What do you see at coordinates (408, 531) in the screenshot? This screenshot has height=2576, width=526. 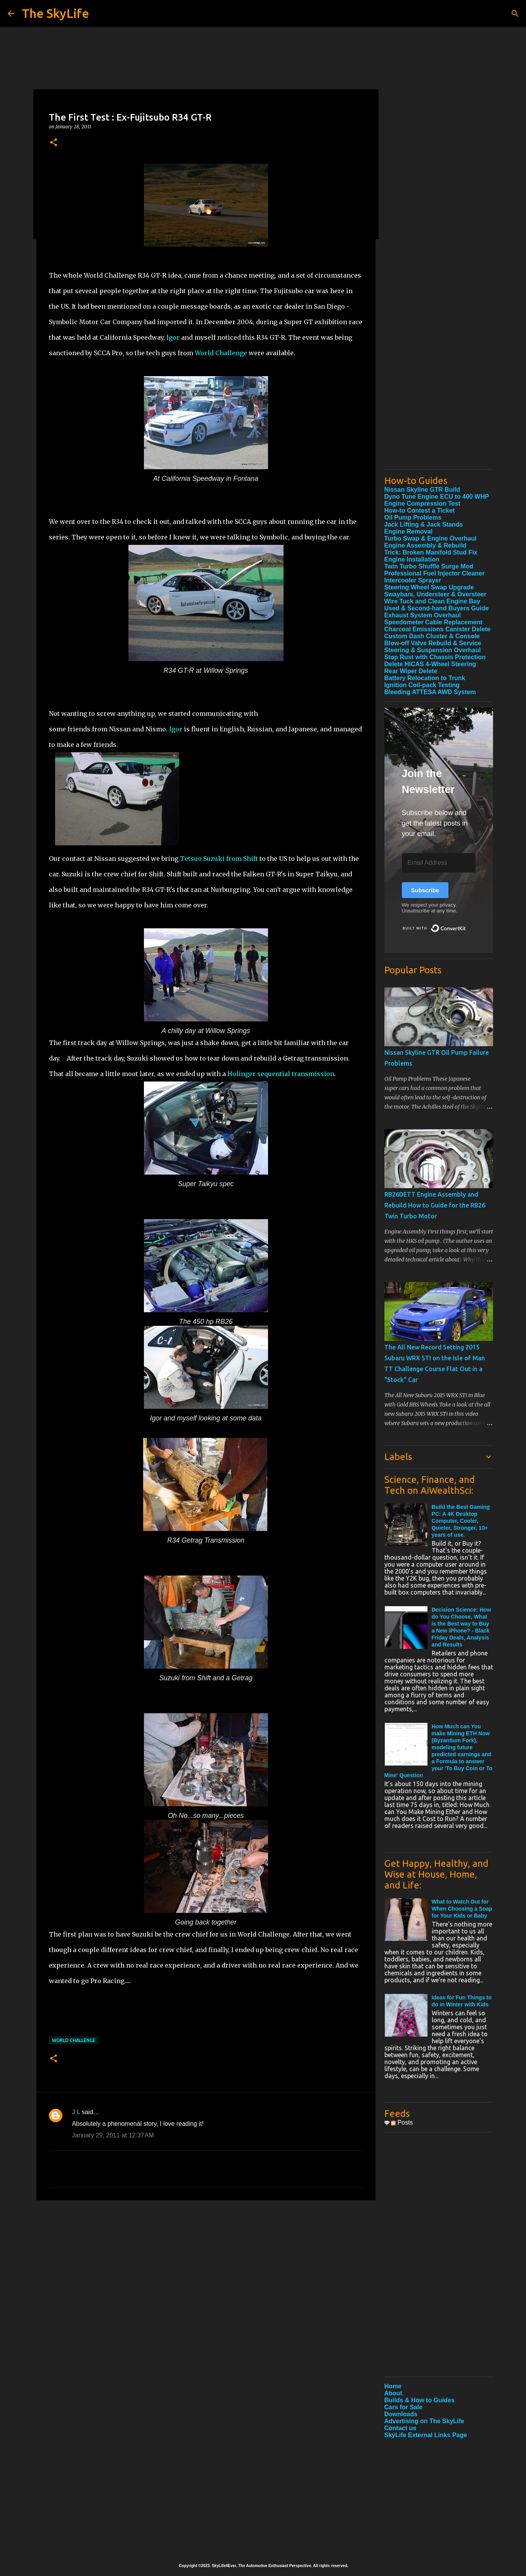 I see `Engine Removal` at bounding box center [408, 531].